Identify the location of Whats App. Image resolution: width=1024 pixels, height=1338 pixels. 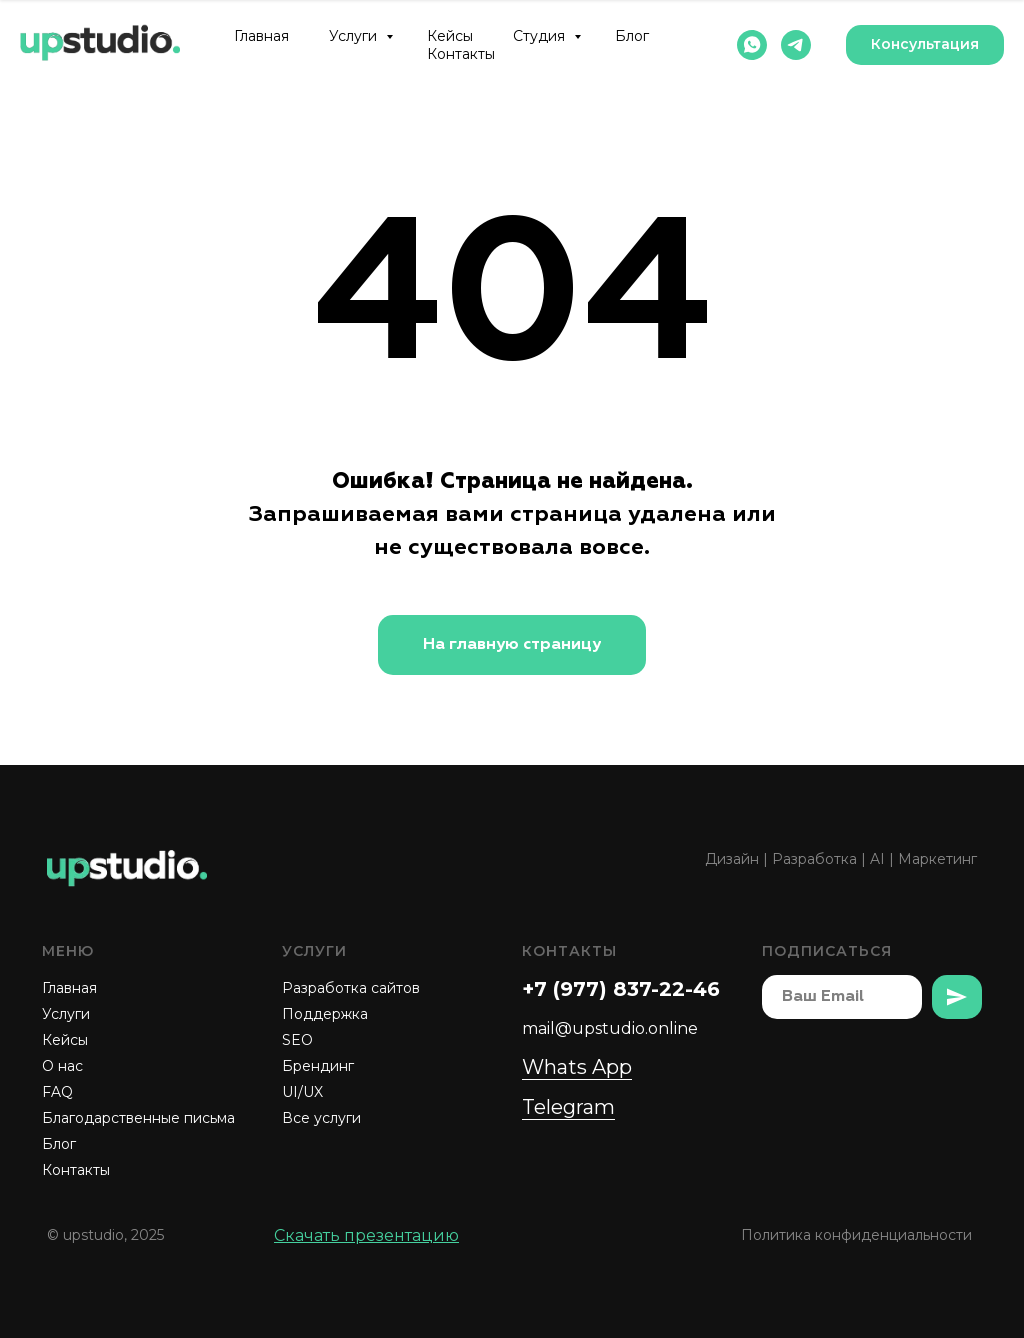
(577, 1067).